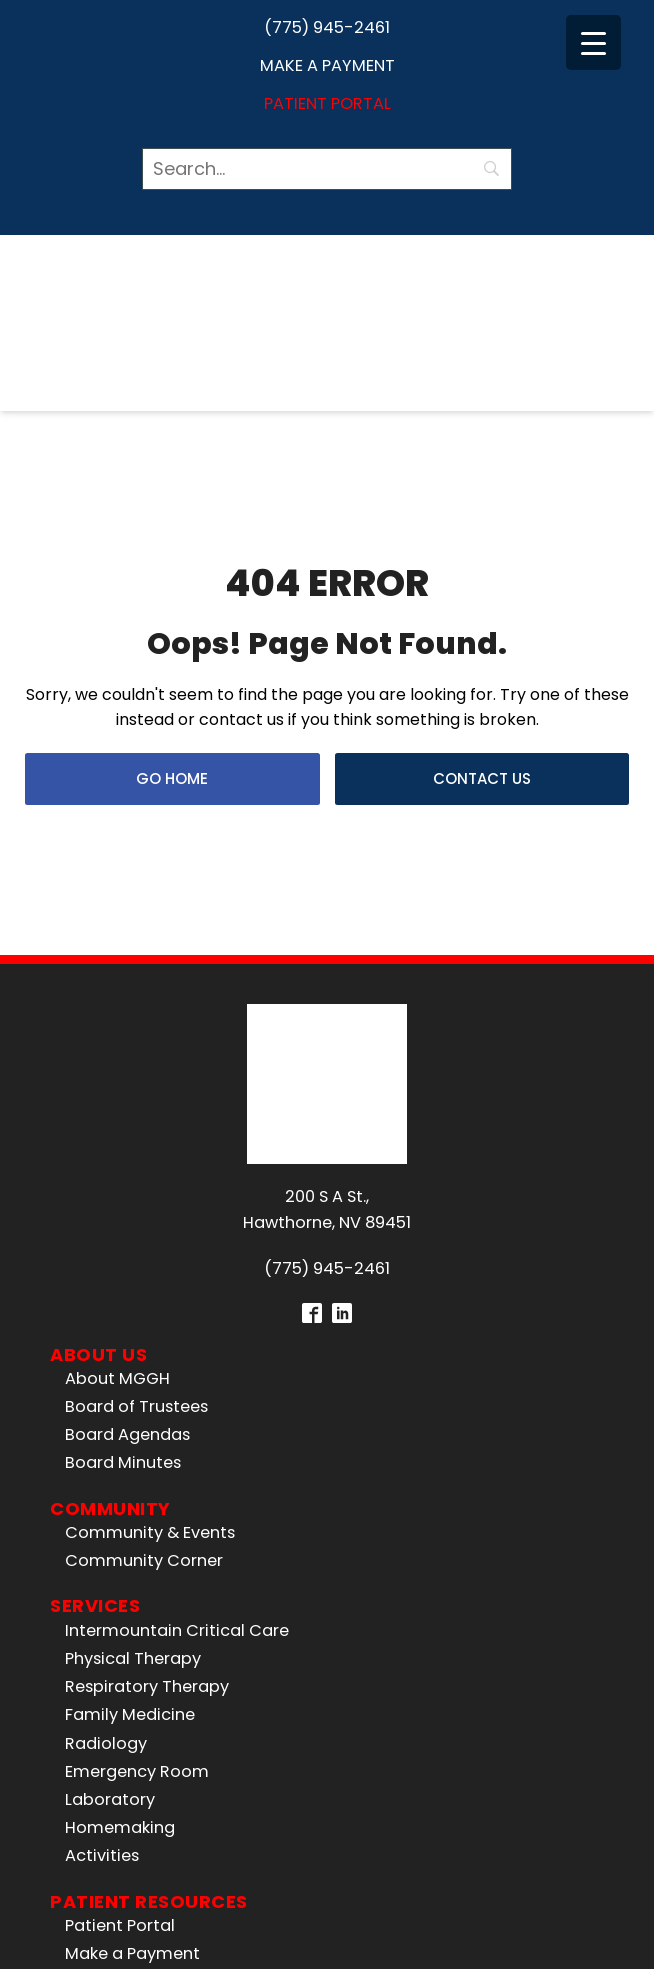  What do you see at coordinates (593, 42) in the screenshot?
I see `[Menu Trigger]` at bounding box center [593, 42].